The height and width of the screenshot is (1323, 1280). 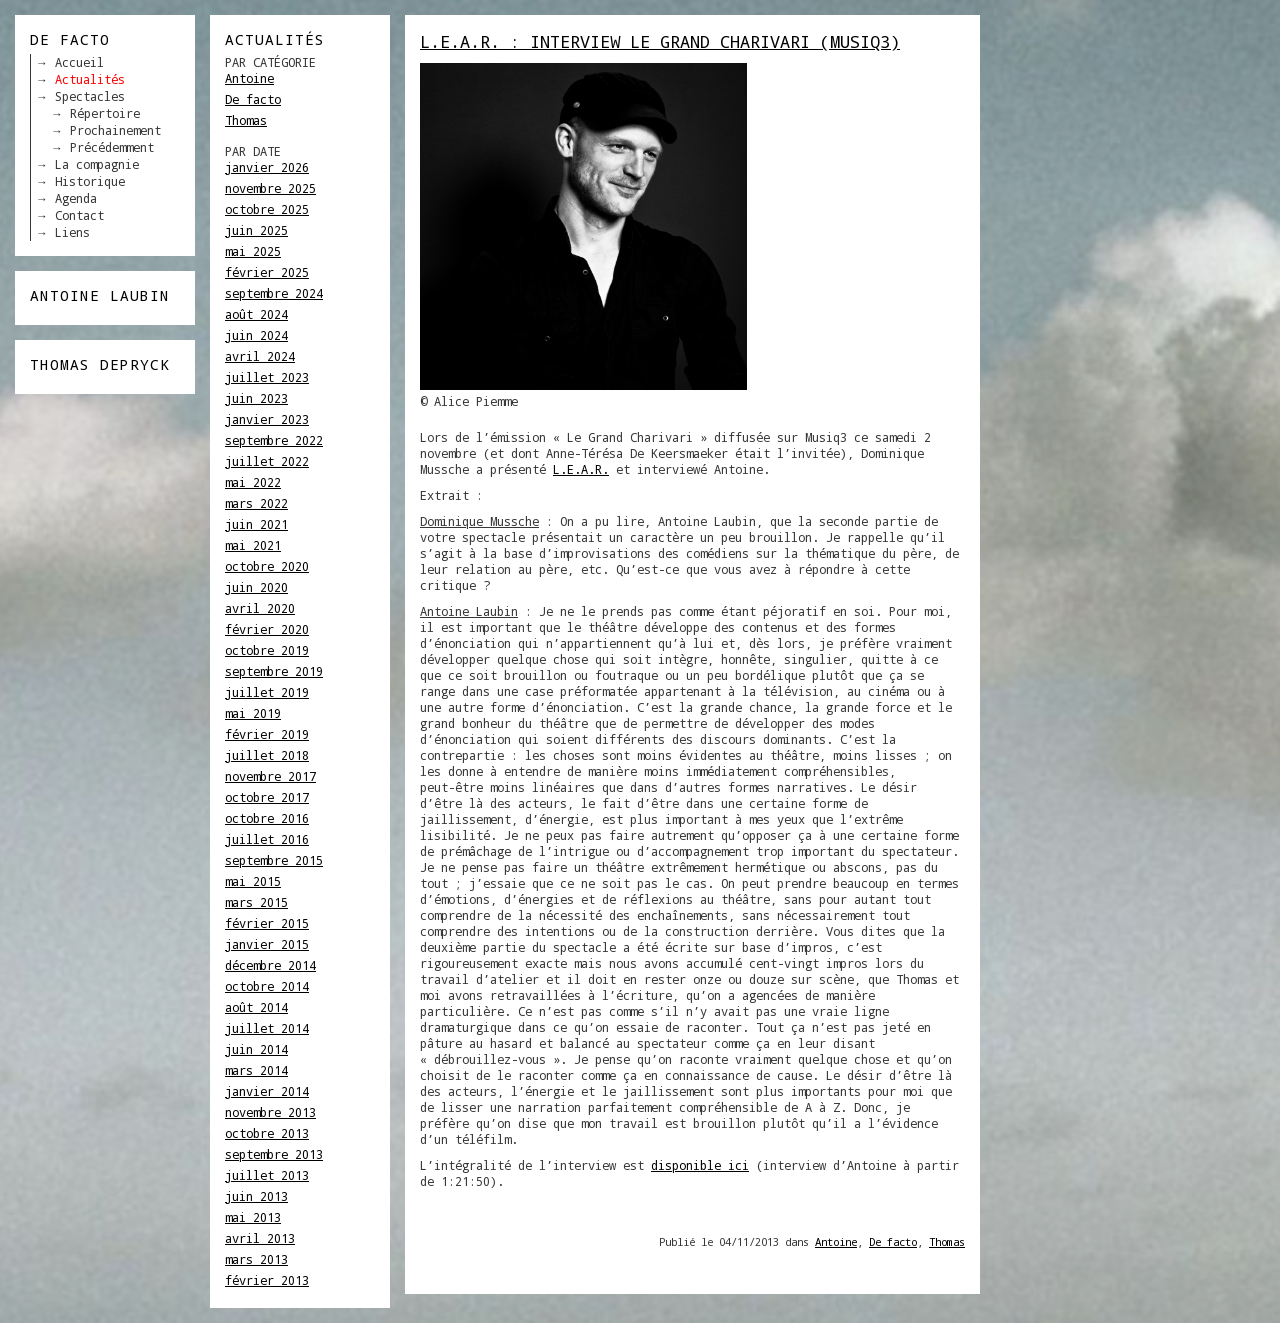 What do you see at coordinates (256, 503) in the screenshot?
I see `mars 2022` at bounding box center [256, 503].